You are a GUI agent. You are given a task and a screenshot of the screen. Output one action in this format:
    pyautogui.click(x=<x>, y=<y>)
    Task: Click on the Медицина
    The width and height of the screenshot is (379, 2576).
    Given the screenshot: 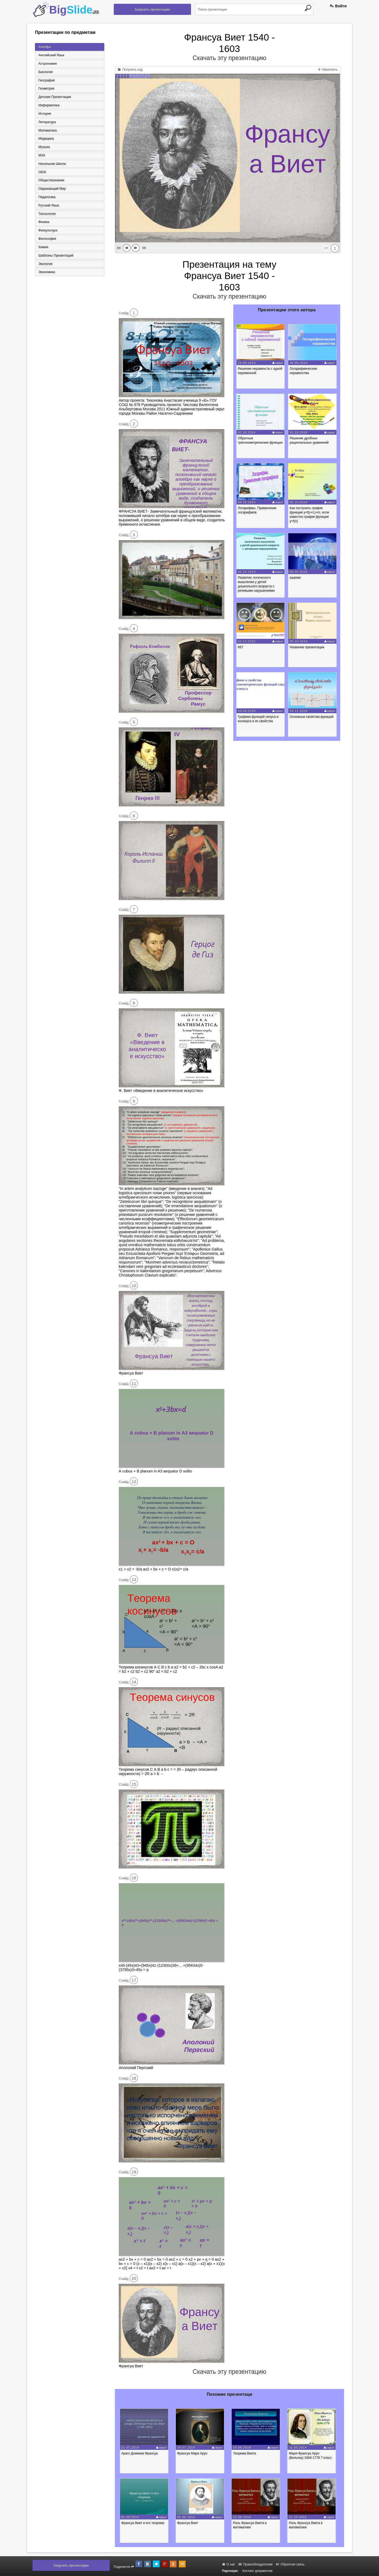 What is the action you would take?
    pyautogui.click(x=45, y=139)
    